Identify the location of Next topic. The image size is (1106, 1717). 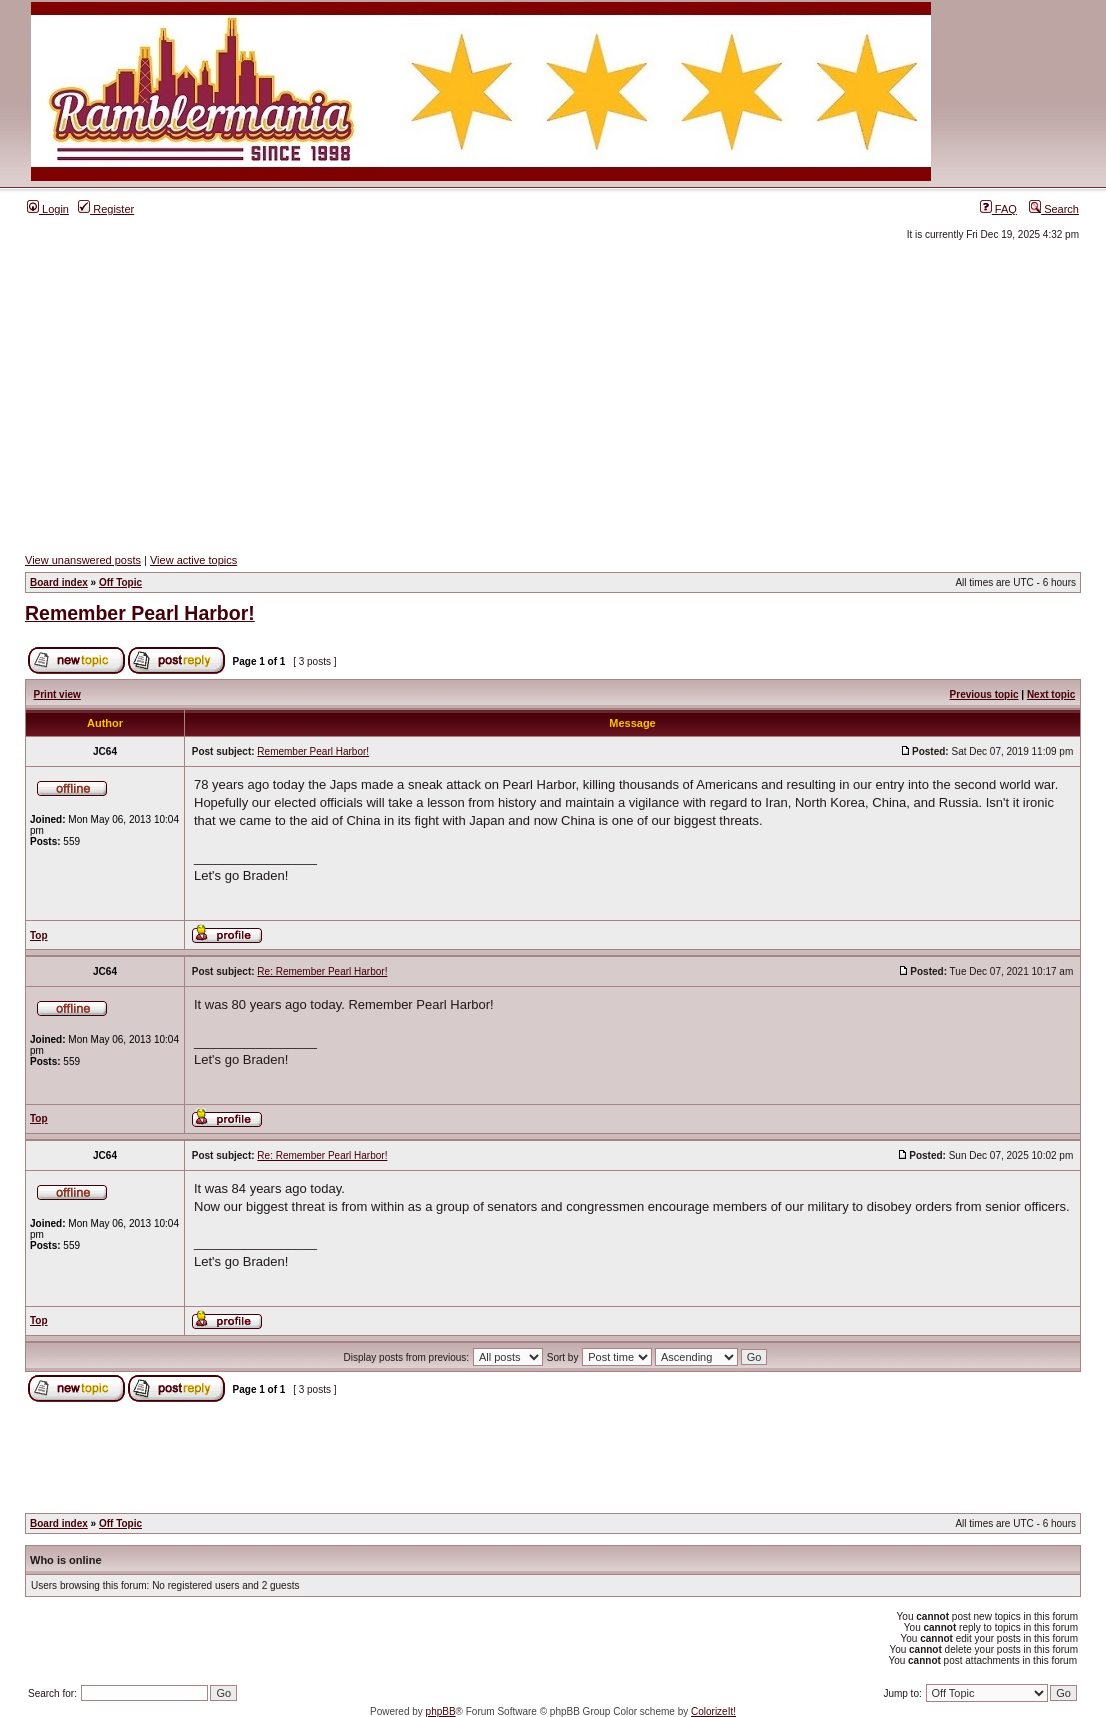
(1051, 694).